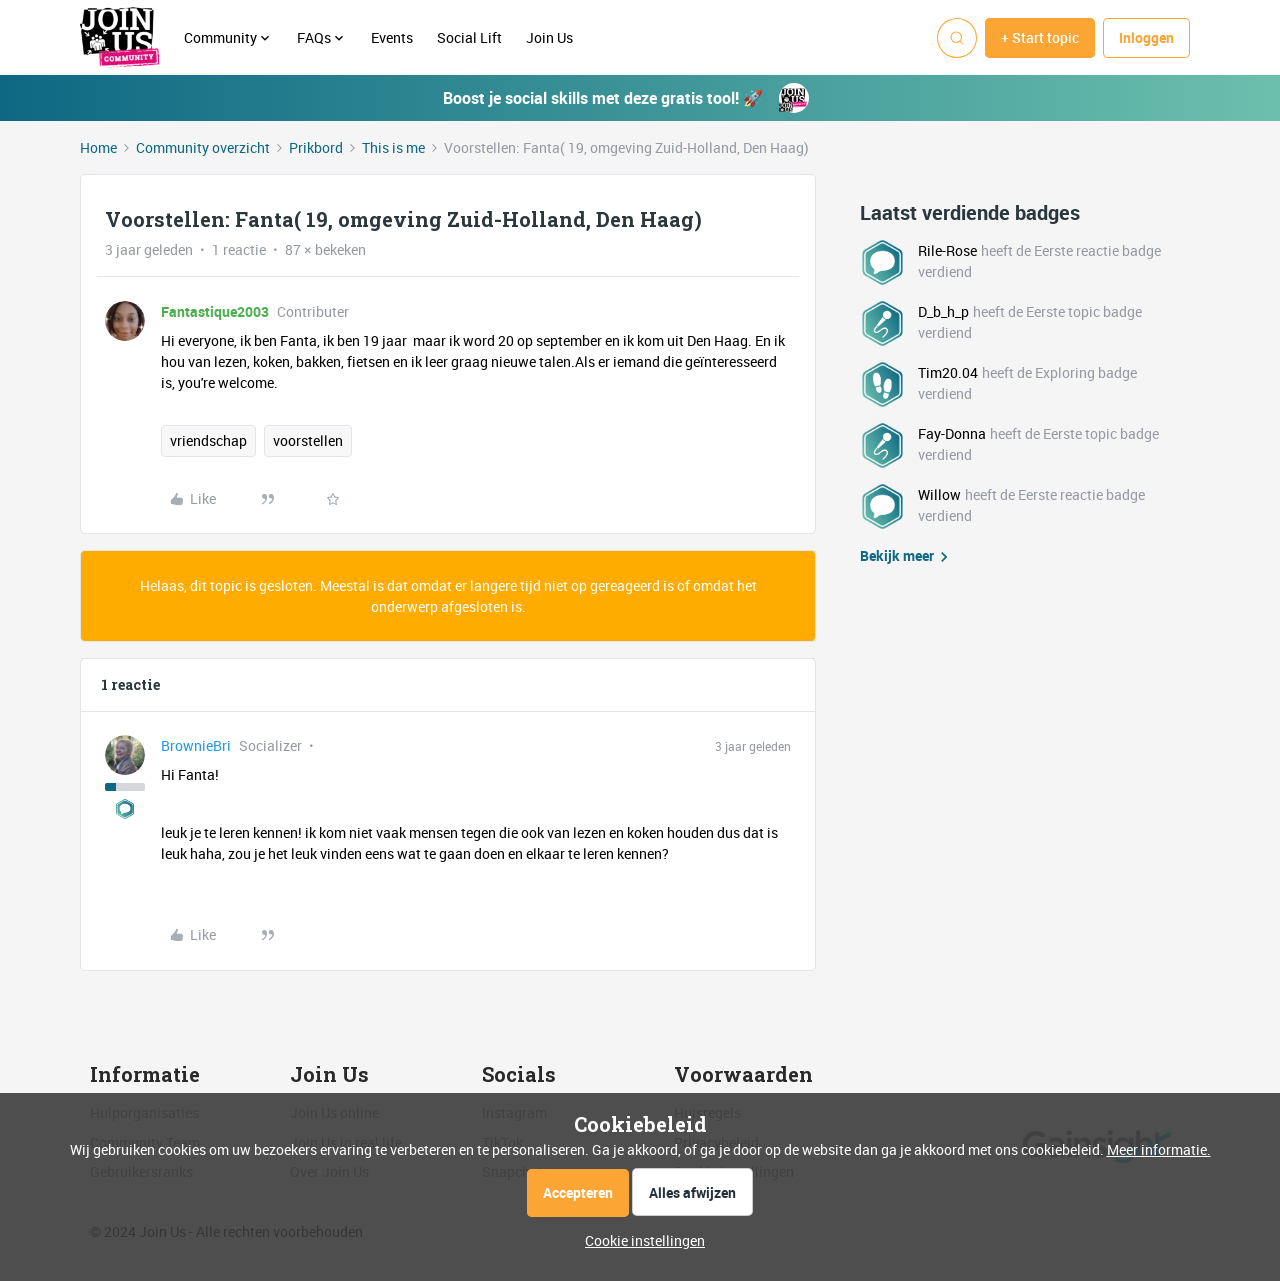 This screenshot has height=1281, width=1280. Describe the element at coordinates (203, 147) in the screenshot. I see `Community overzicht` at that location.